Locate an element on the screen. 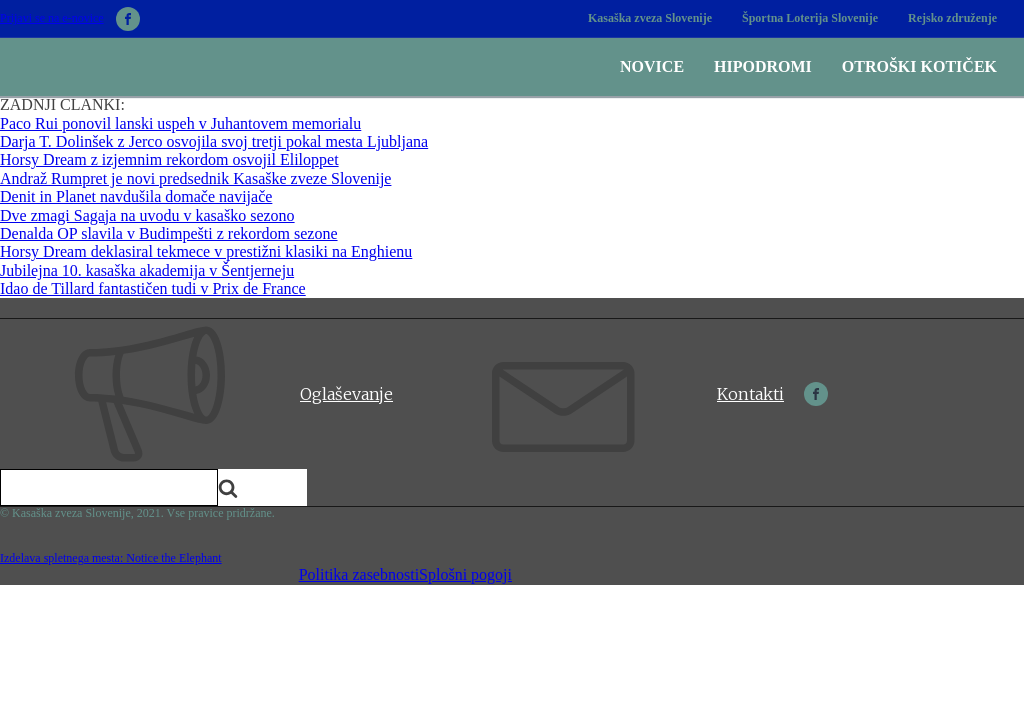  Kontakti is located at coordinates (750, 394).